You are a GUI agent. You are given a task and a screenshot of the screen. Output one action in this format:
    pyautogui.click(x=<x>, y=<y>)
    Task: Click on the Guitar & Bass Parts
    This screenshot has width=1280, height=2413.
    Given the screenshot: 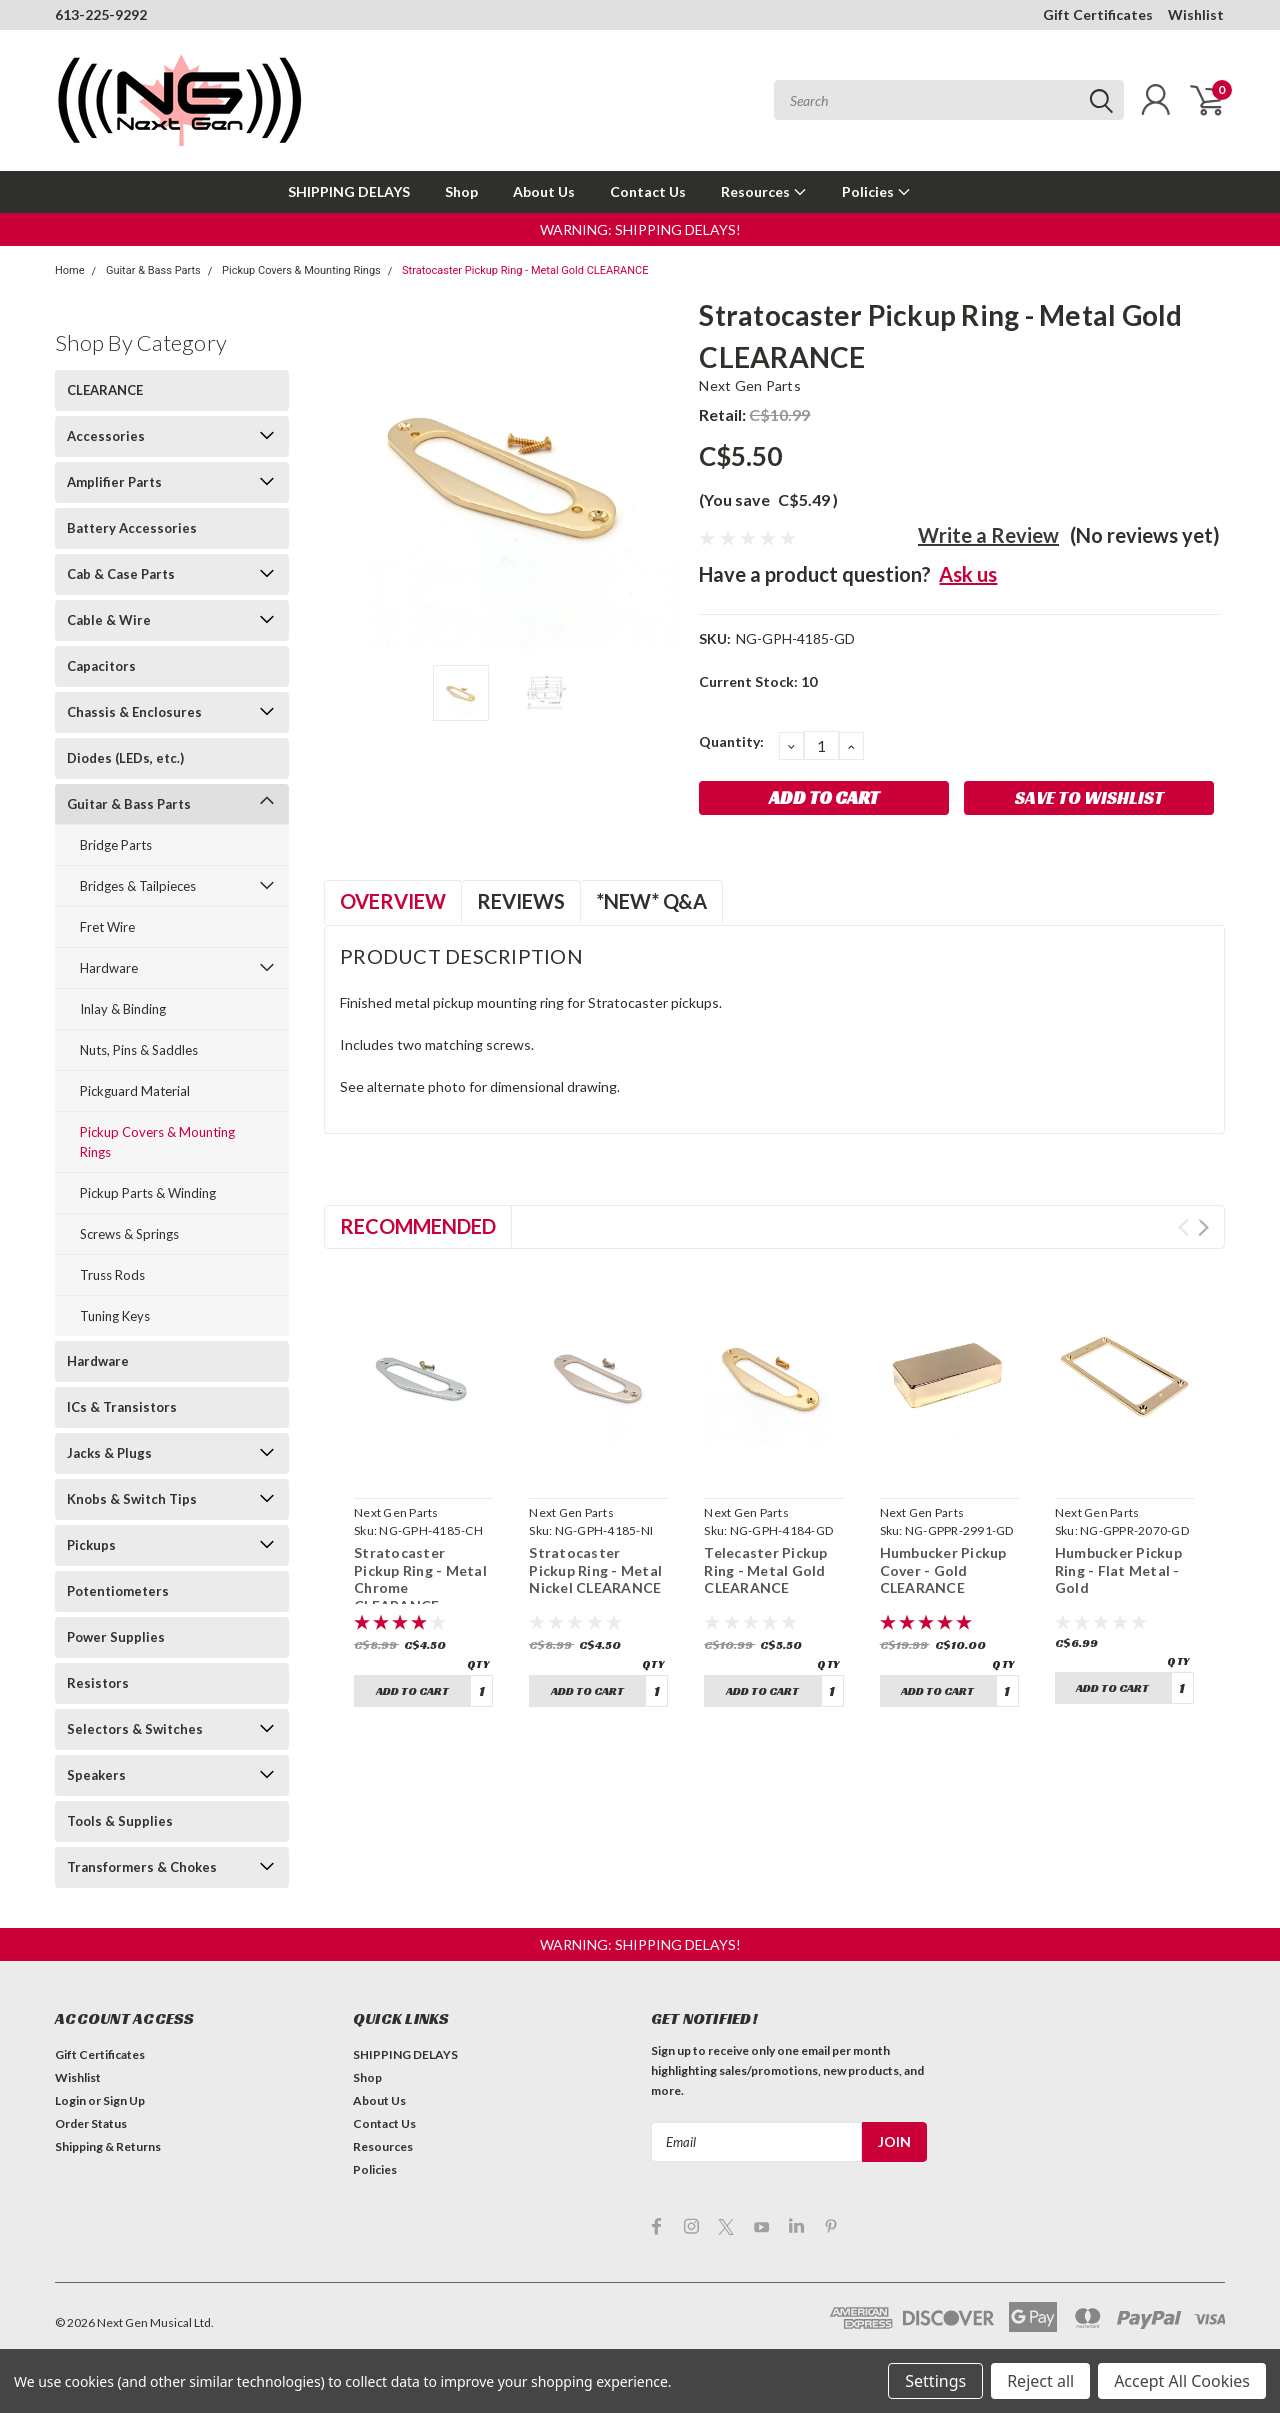 What is the action you would take?
    pyautogui.click(x=153, y=270)
    